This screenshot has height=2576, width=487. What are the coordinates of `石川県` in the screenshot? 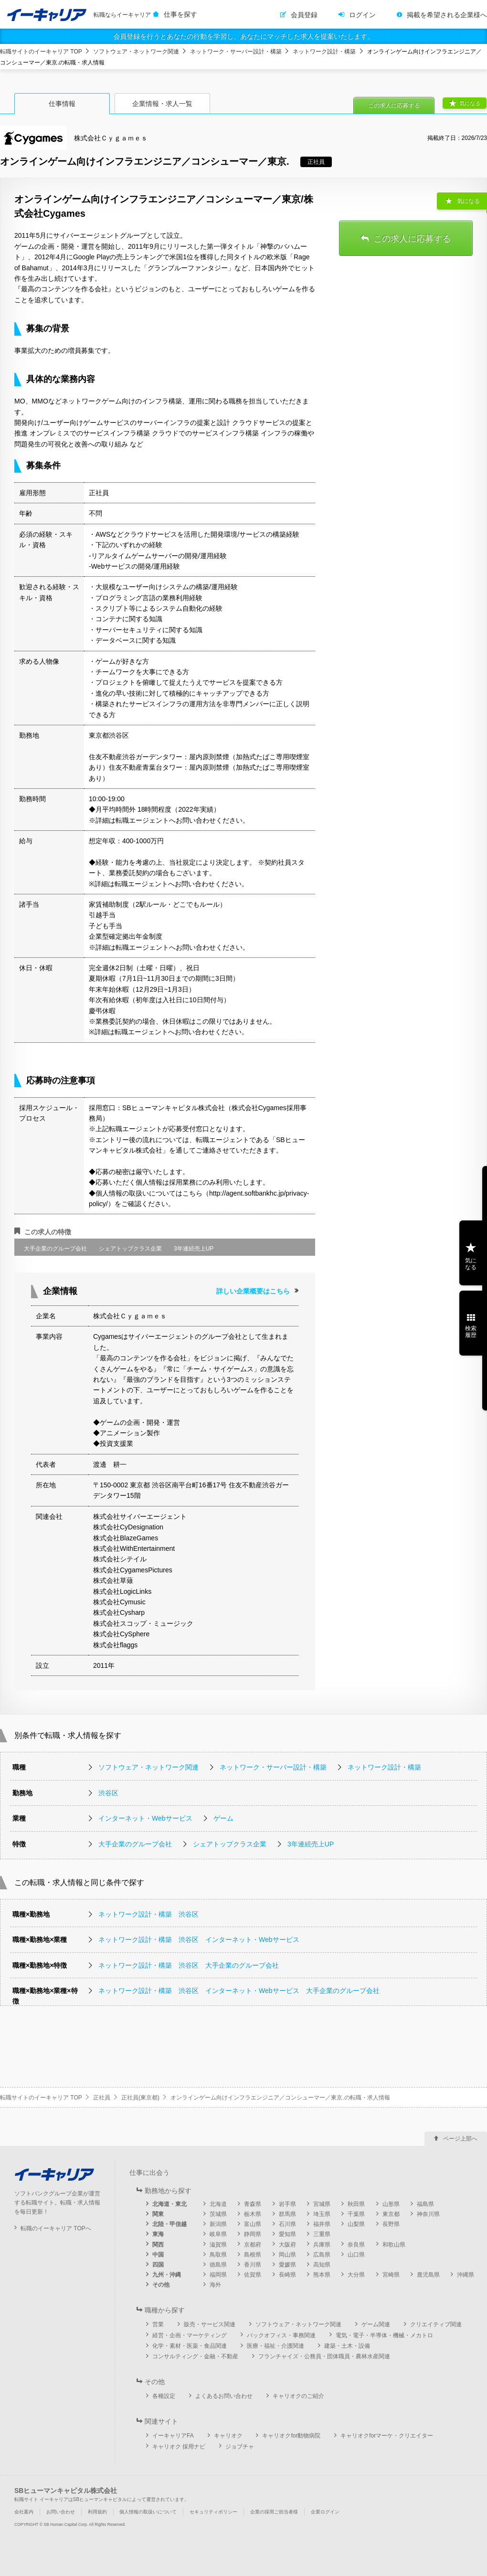 It's located at (287, 2224).